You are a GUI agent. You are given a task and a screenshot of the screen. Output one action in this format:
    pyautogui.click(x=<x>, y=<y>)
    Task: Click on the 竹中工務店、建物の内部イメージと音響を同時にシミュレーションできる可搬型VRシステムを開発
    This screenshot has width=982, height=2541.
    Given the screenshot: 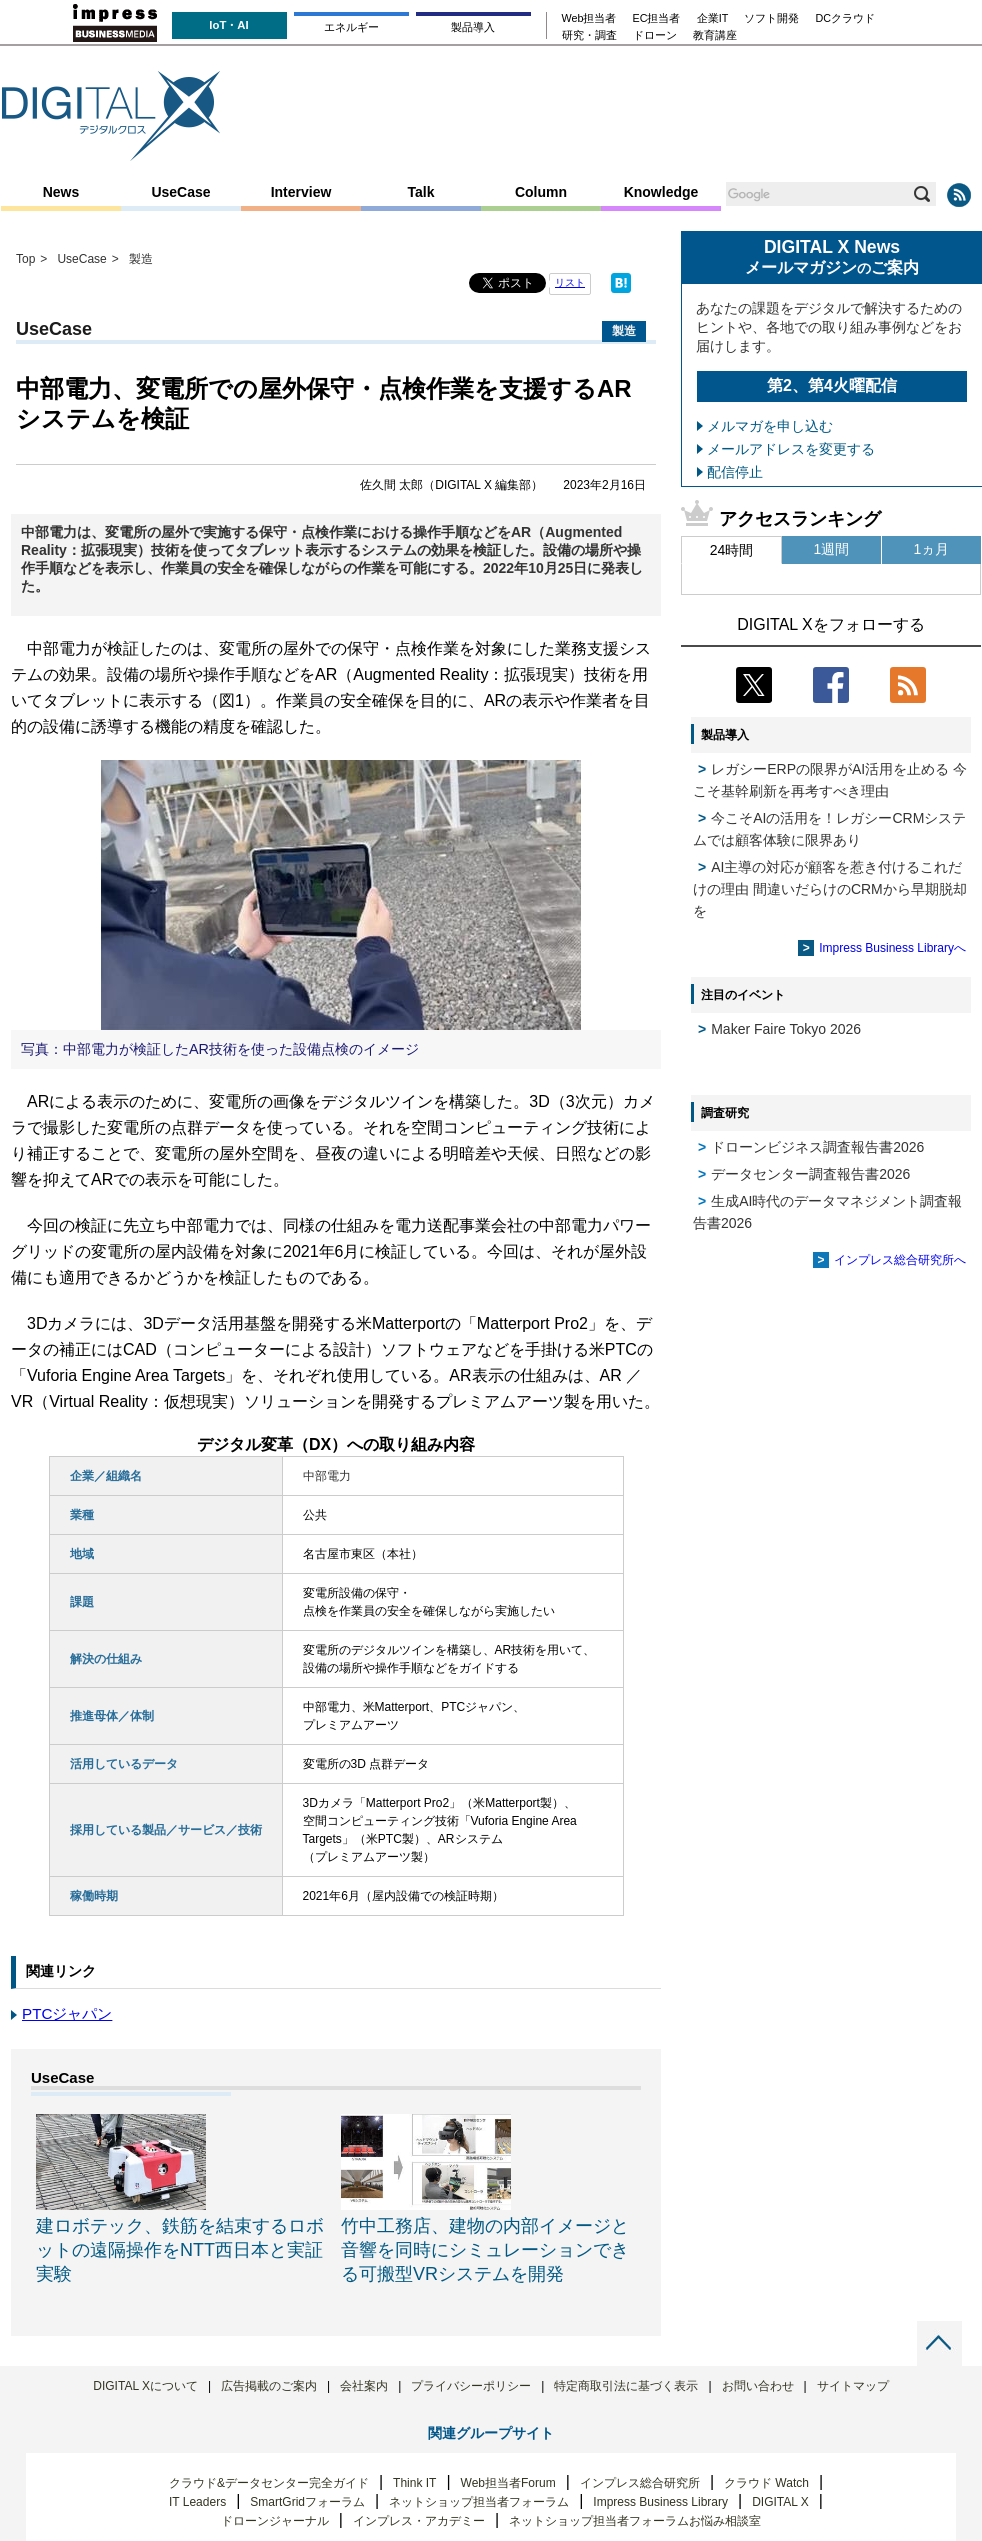 What is the action you would take?
    pyautogui.click(x=485, y=2250)
    